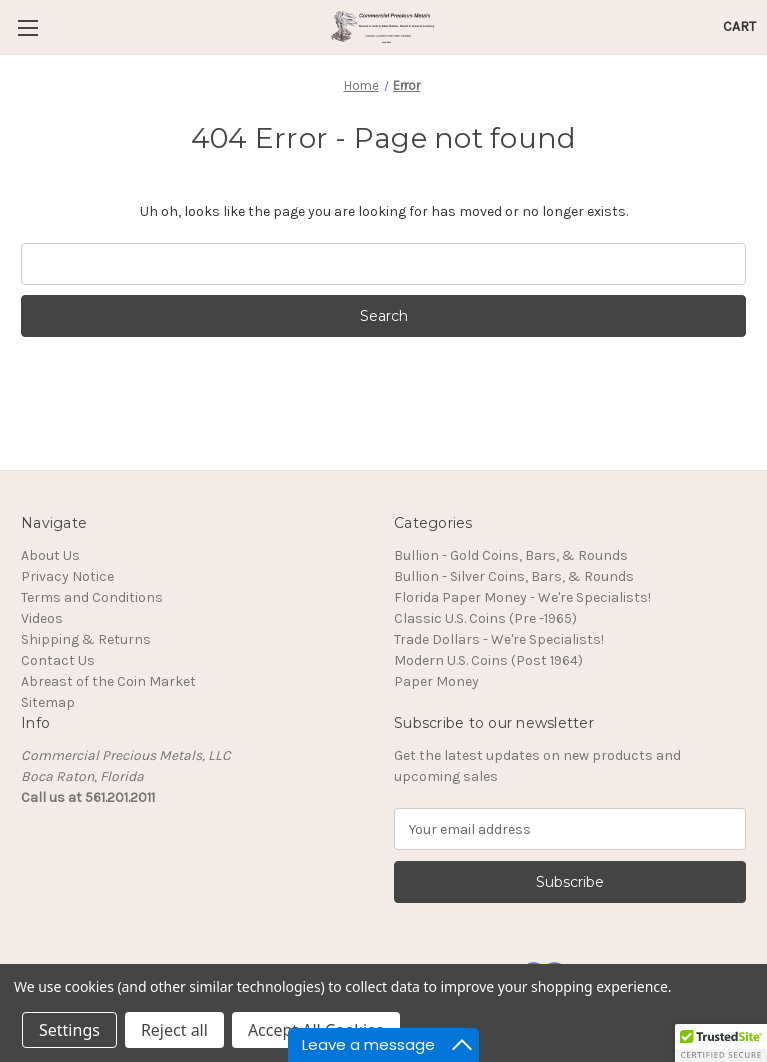 The height and width of the screenshot is (1062, 767). Describe the element at coordinates (485, 618) in the screenshot. I see `Classic U.S. Coins (Pre -1965)` at that location.